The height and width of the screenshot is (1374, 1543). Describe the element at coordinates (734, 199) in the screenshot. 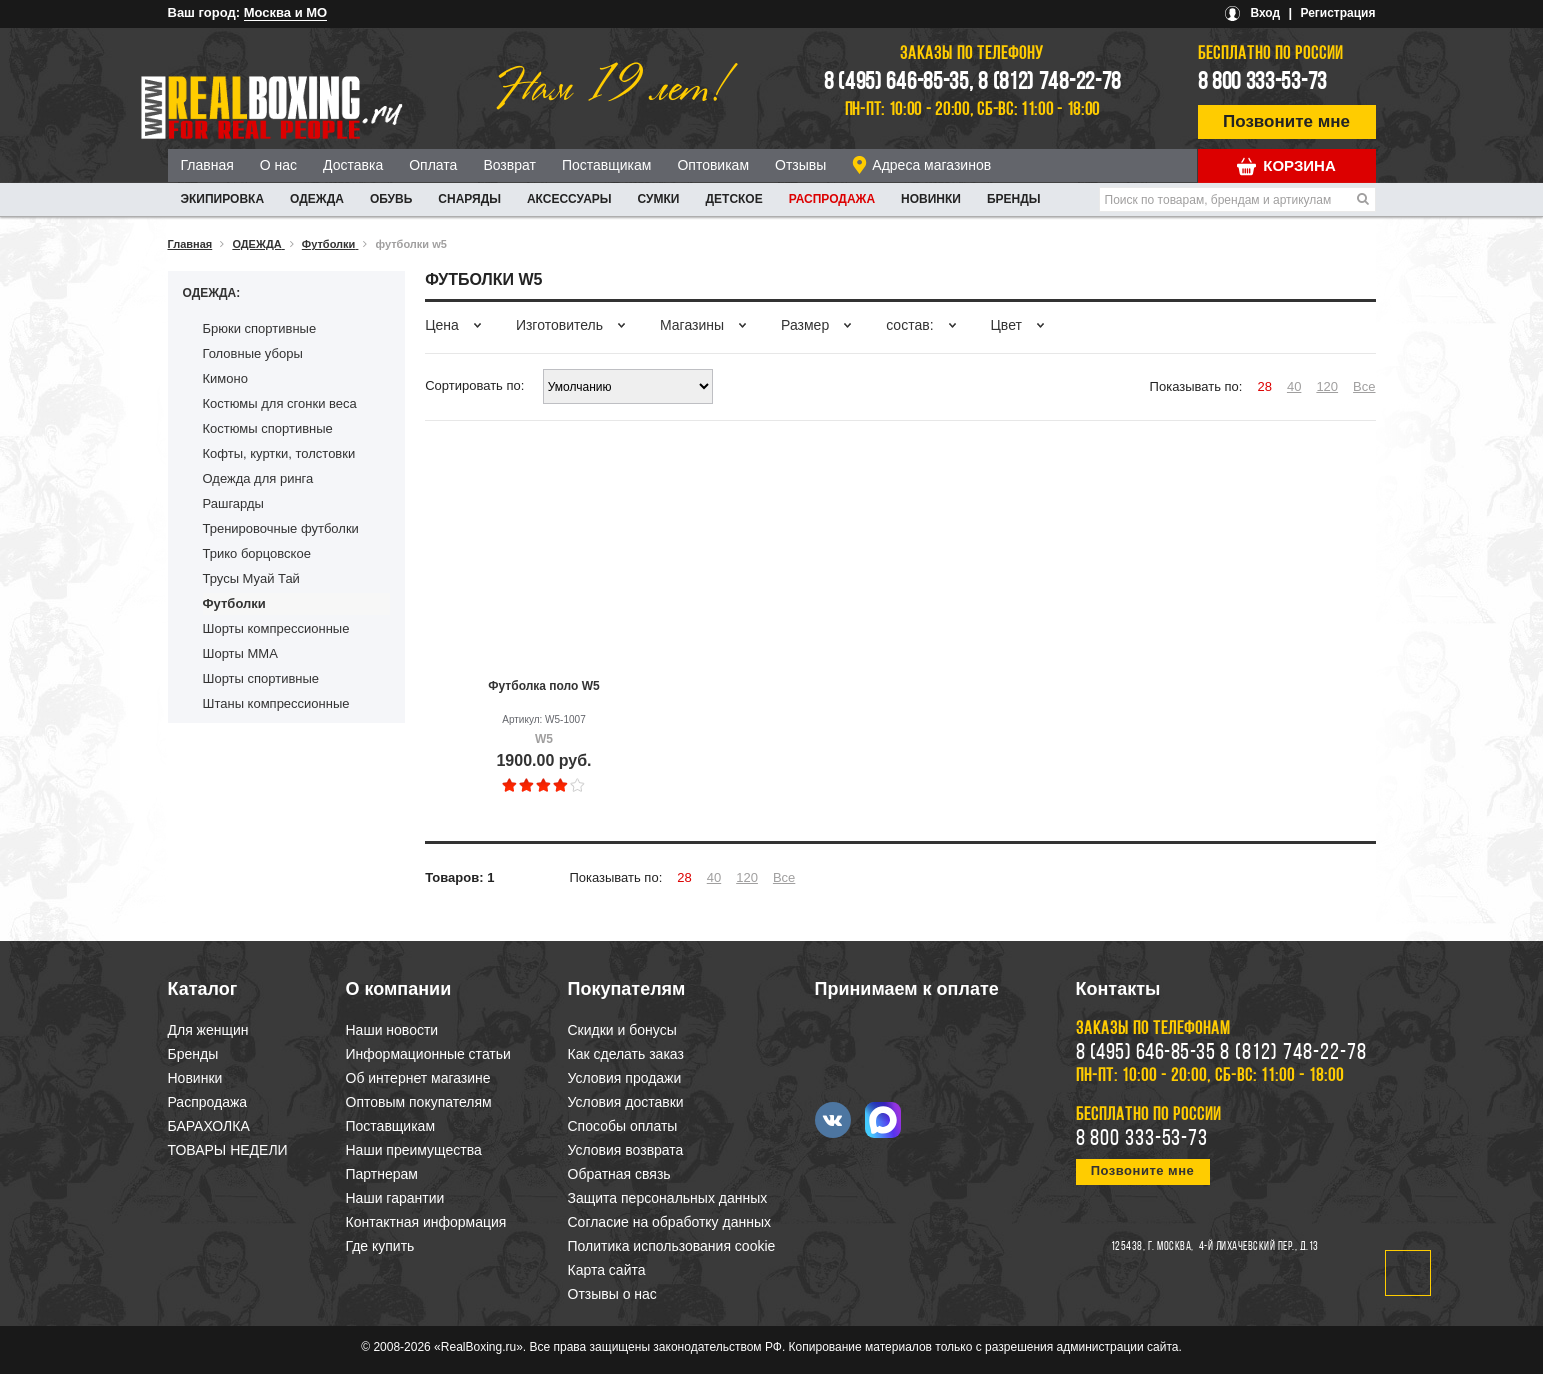

I see `ДЕТСКОЕ` at that location.